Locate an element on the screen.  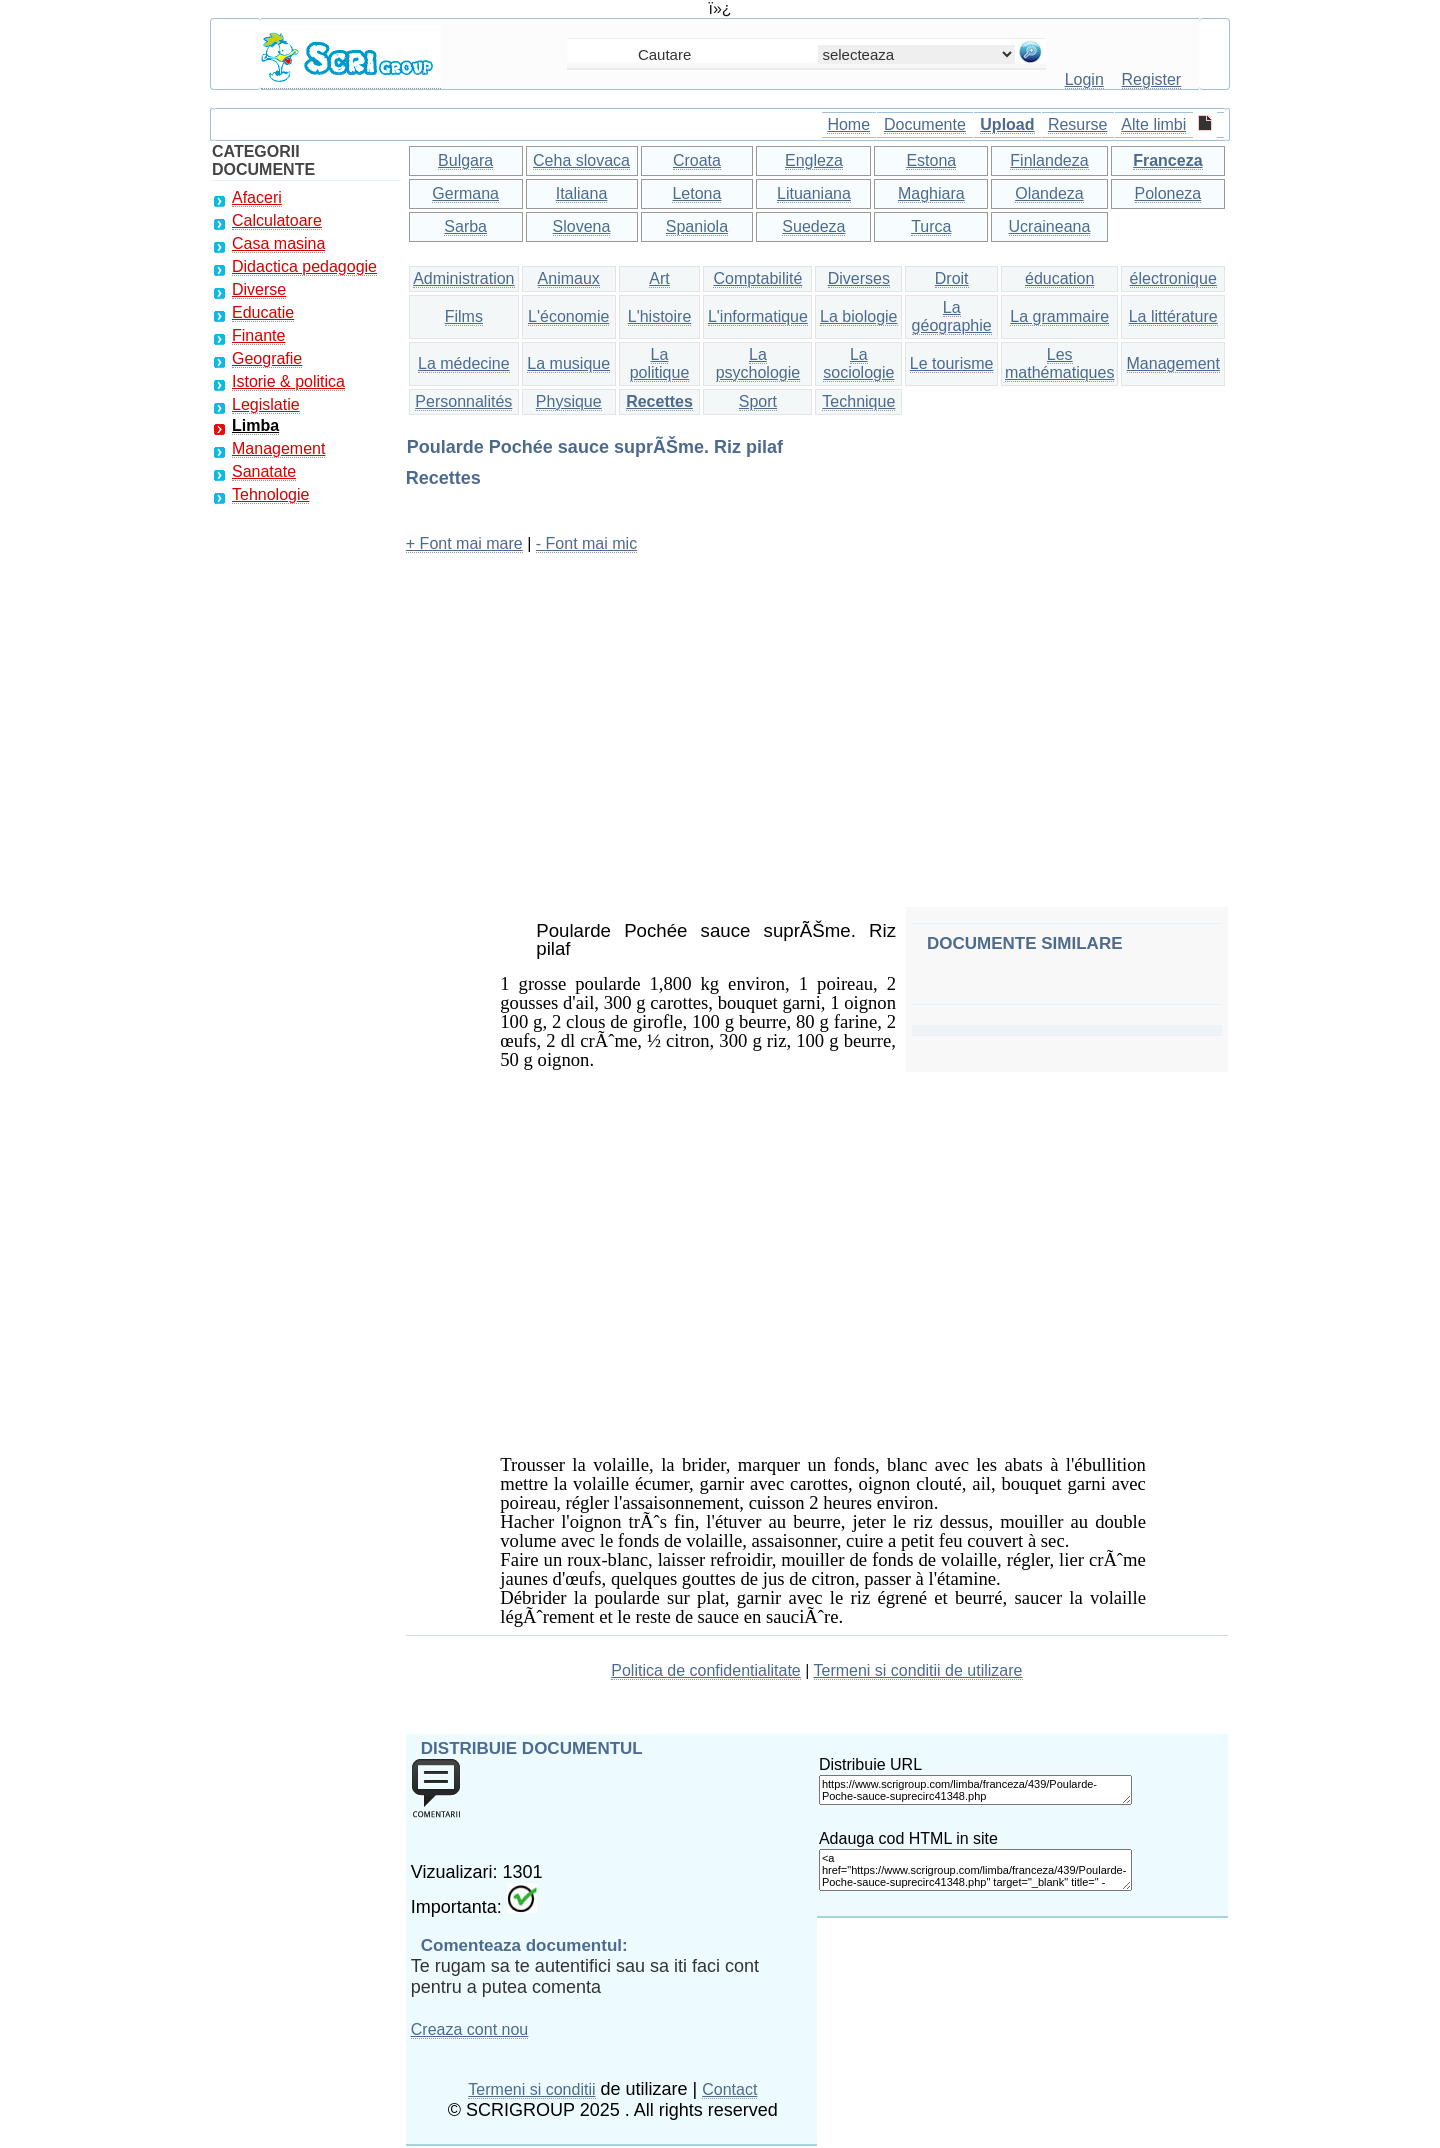
La littérature is located at coordinates (1173, 316).